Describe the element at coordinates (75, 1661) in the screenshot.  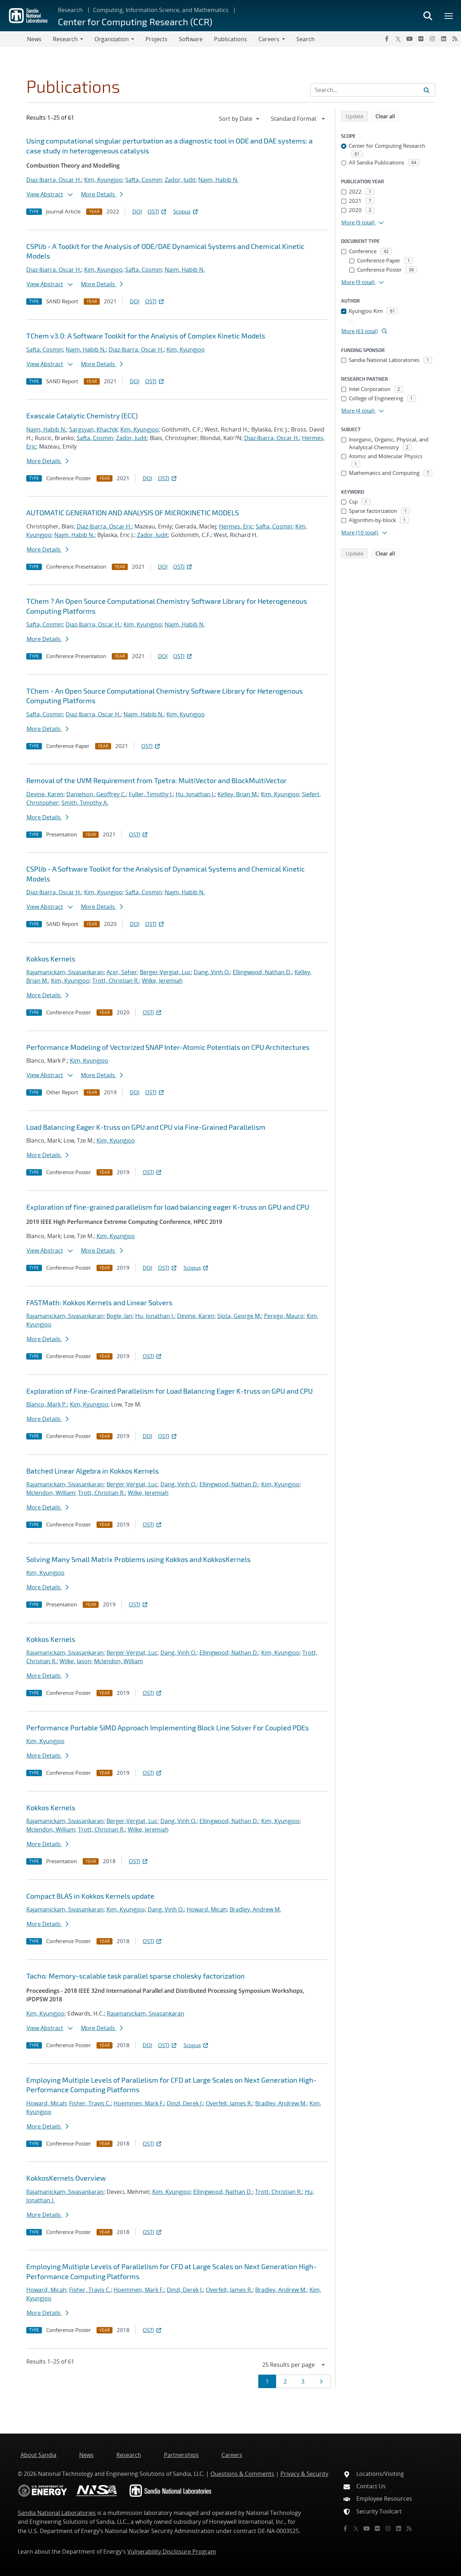
I see `Wilke, Jason` at that location.